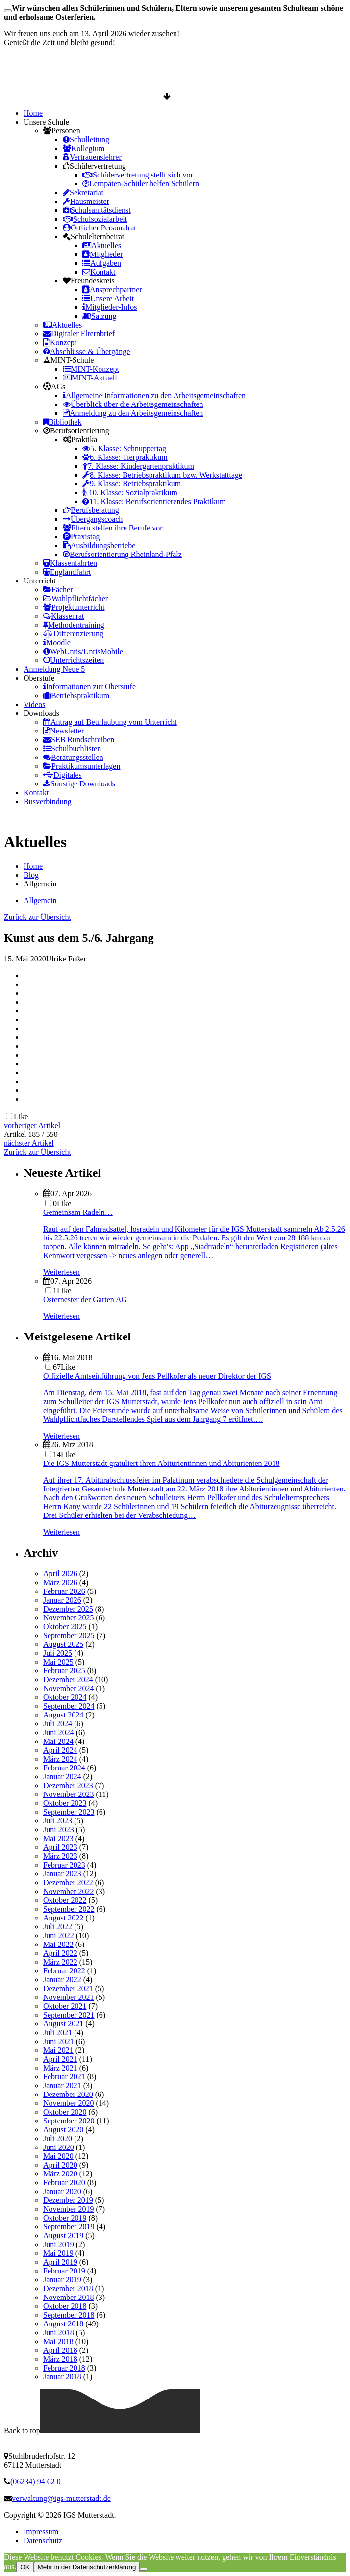 The image size is (350, 2576). What do you see at coordinates (57, 1926) in the screenshot?
I see `Juli 2022` at bounding box center [57, 1926].